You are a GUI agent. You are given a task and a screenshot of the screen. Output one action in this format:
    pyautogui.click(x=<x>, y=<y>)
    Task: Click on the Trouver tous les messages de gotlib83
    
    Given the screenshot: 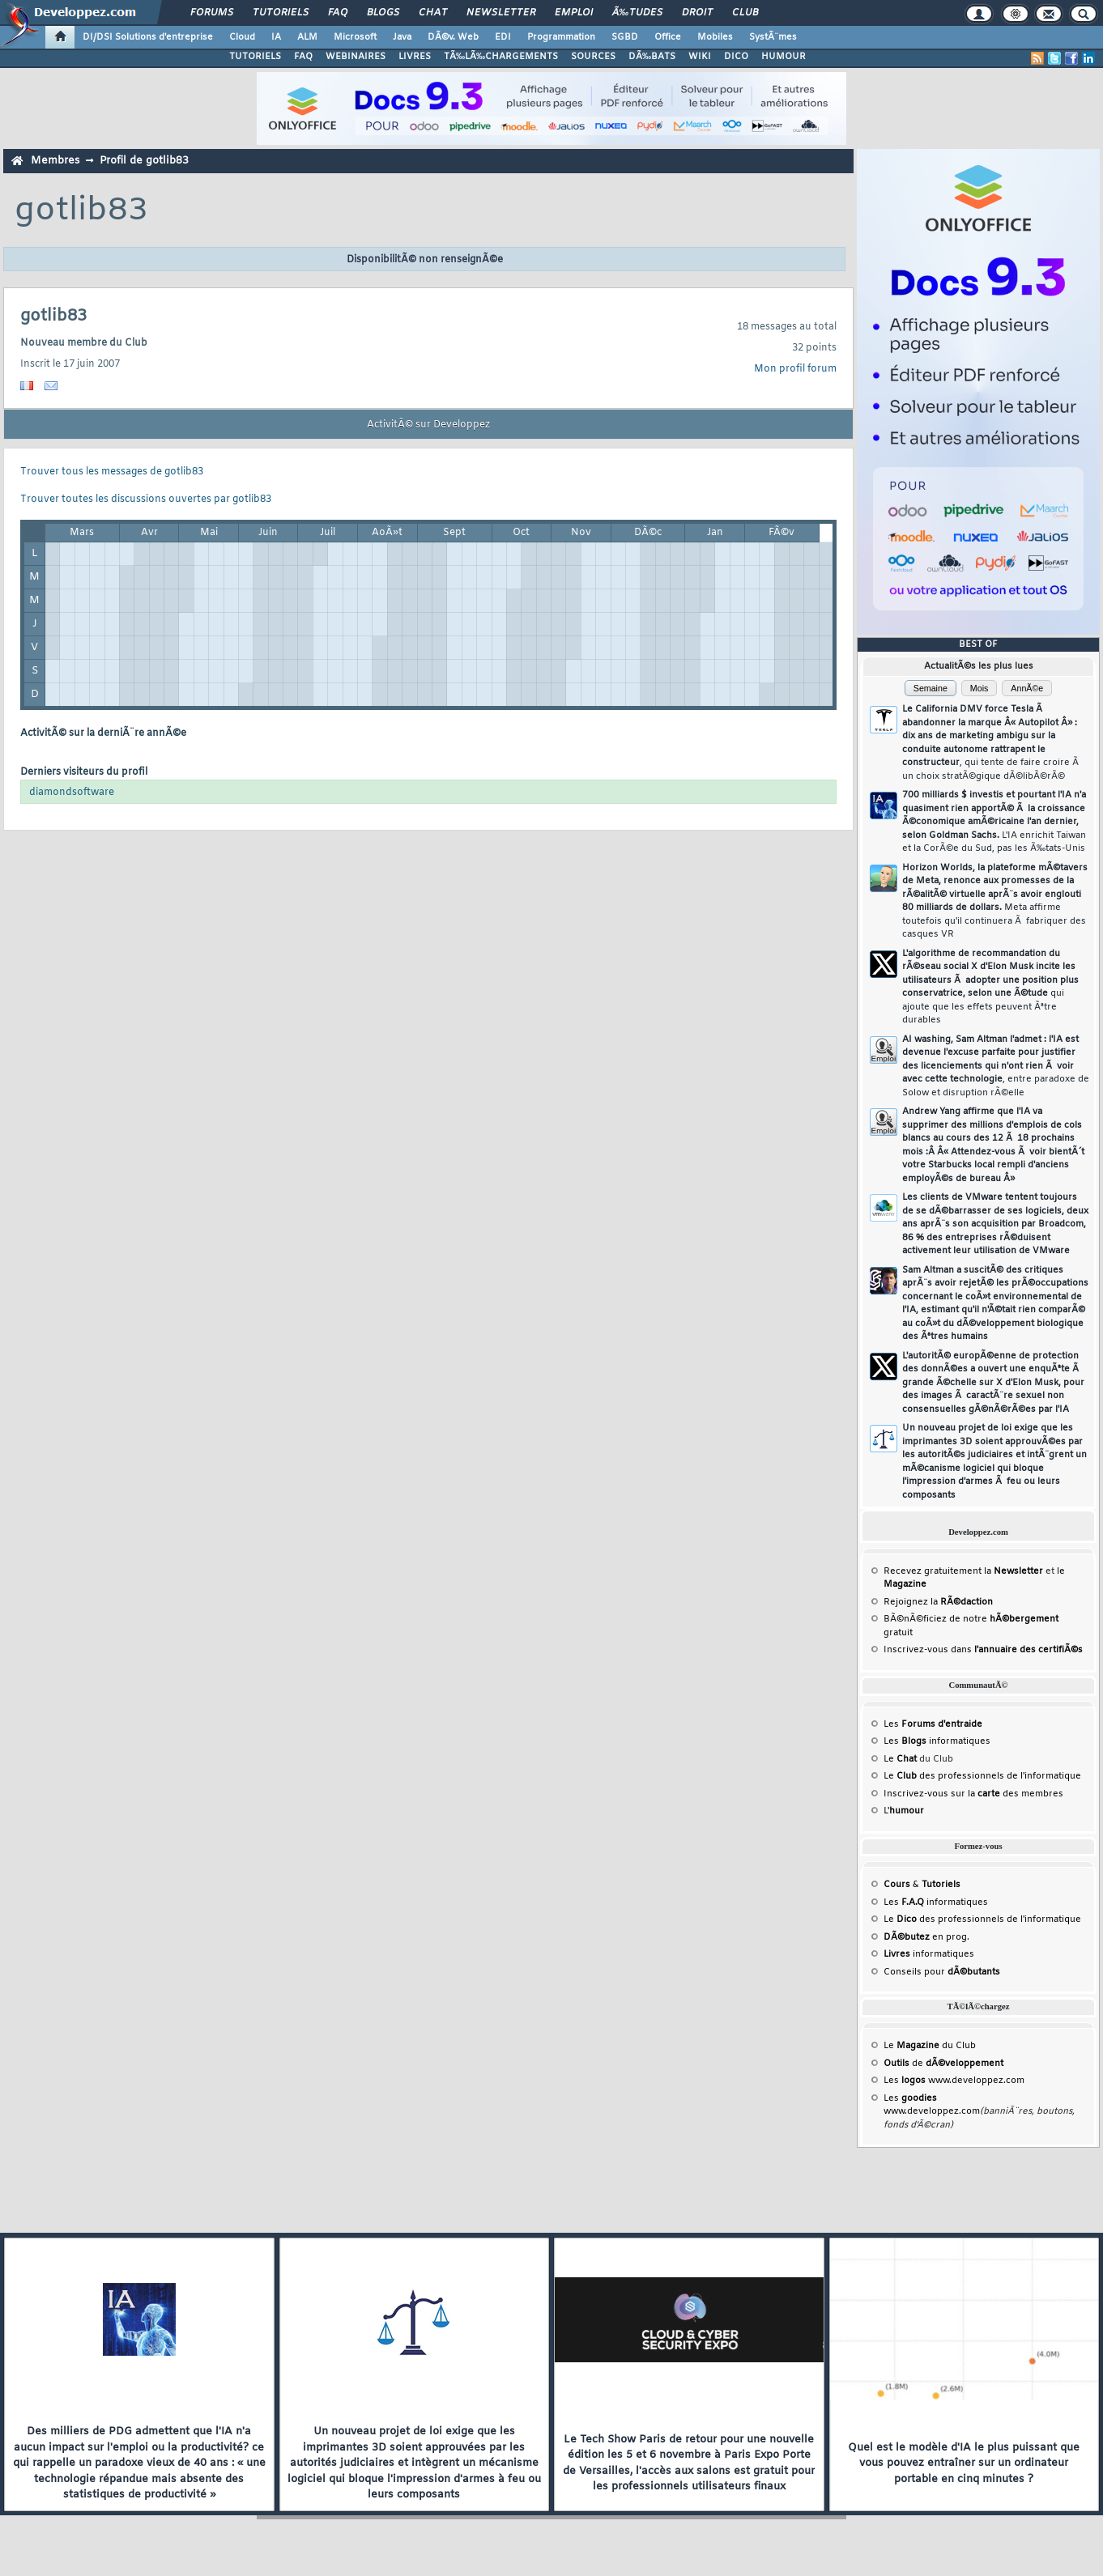 What is the action you would take?
    pyautogui.click(x=111, y=471)
    